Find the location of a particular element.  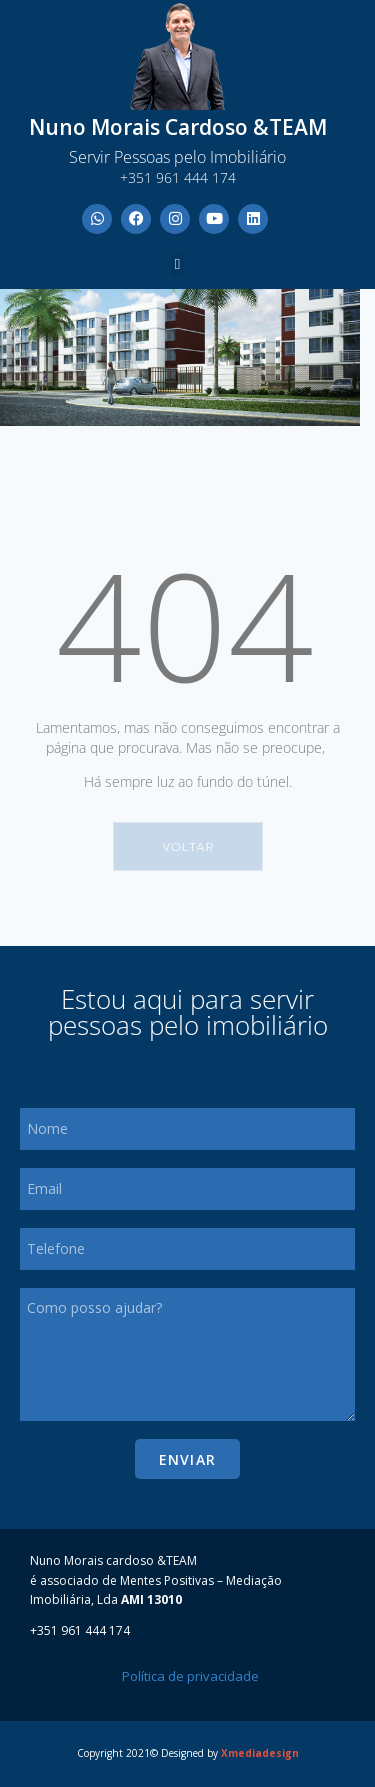

[button] is located at coordinates (177, 265).